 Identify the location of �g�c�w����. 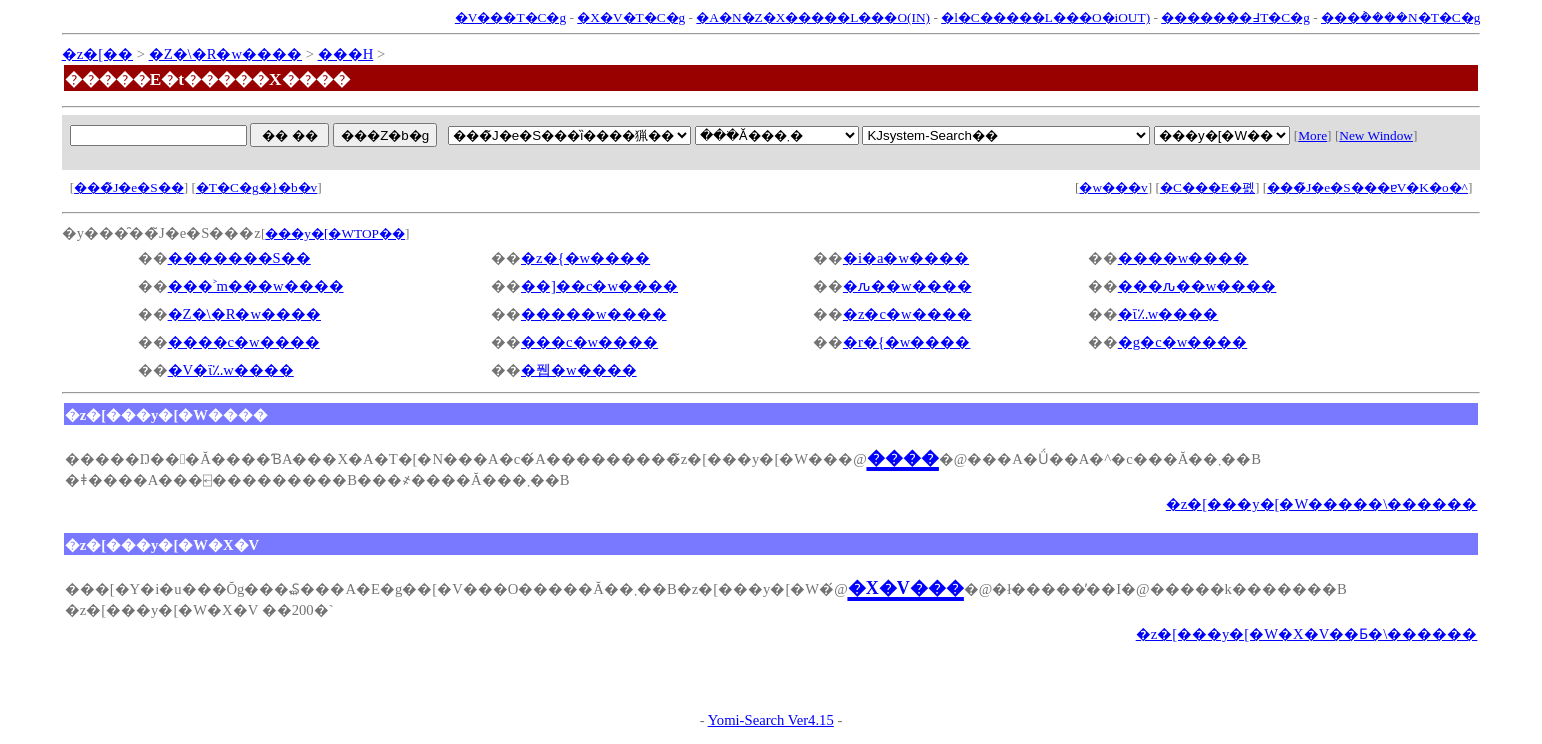
(1182, 342).